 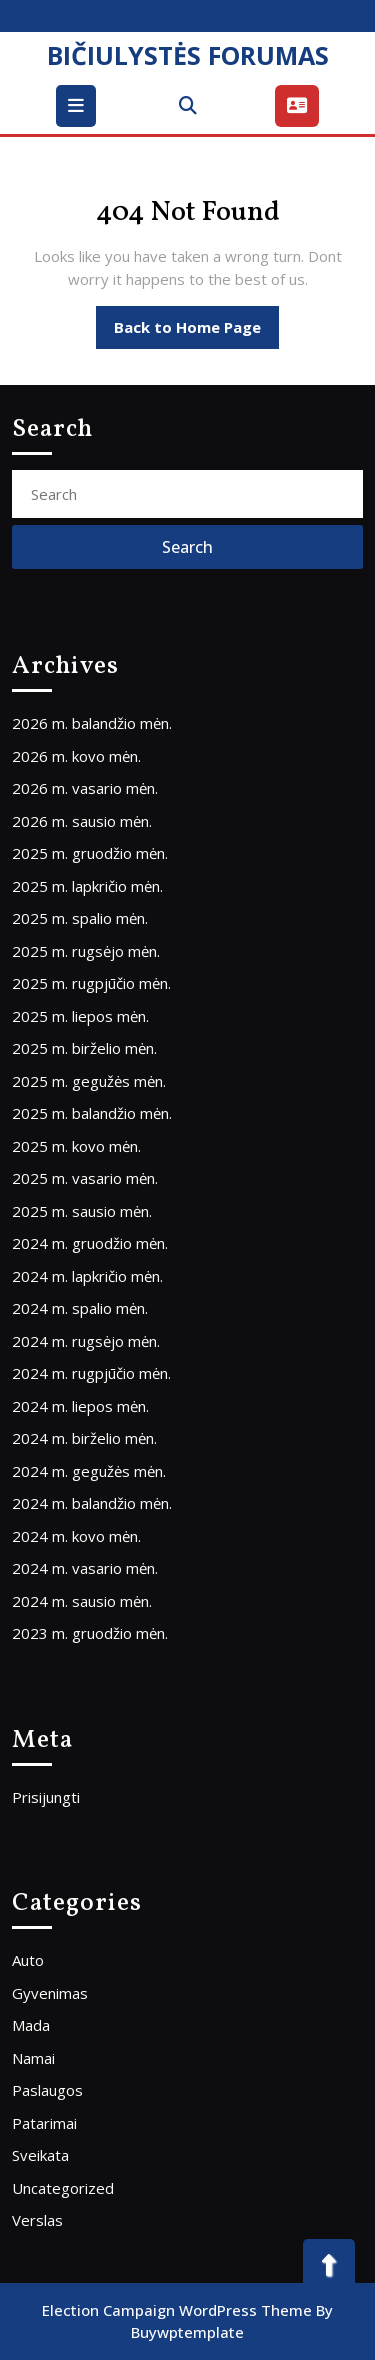 I want to click on 2024 m. balandžio mėn., so click(x=92, y=1503).